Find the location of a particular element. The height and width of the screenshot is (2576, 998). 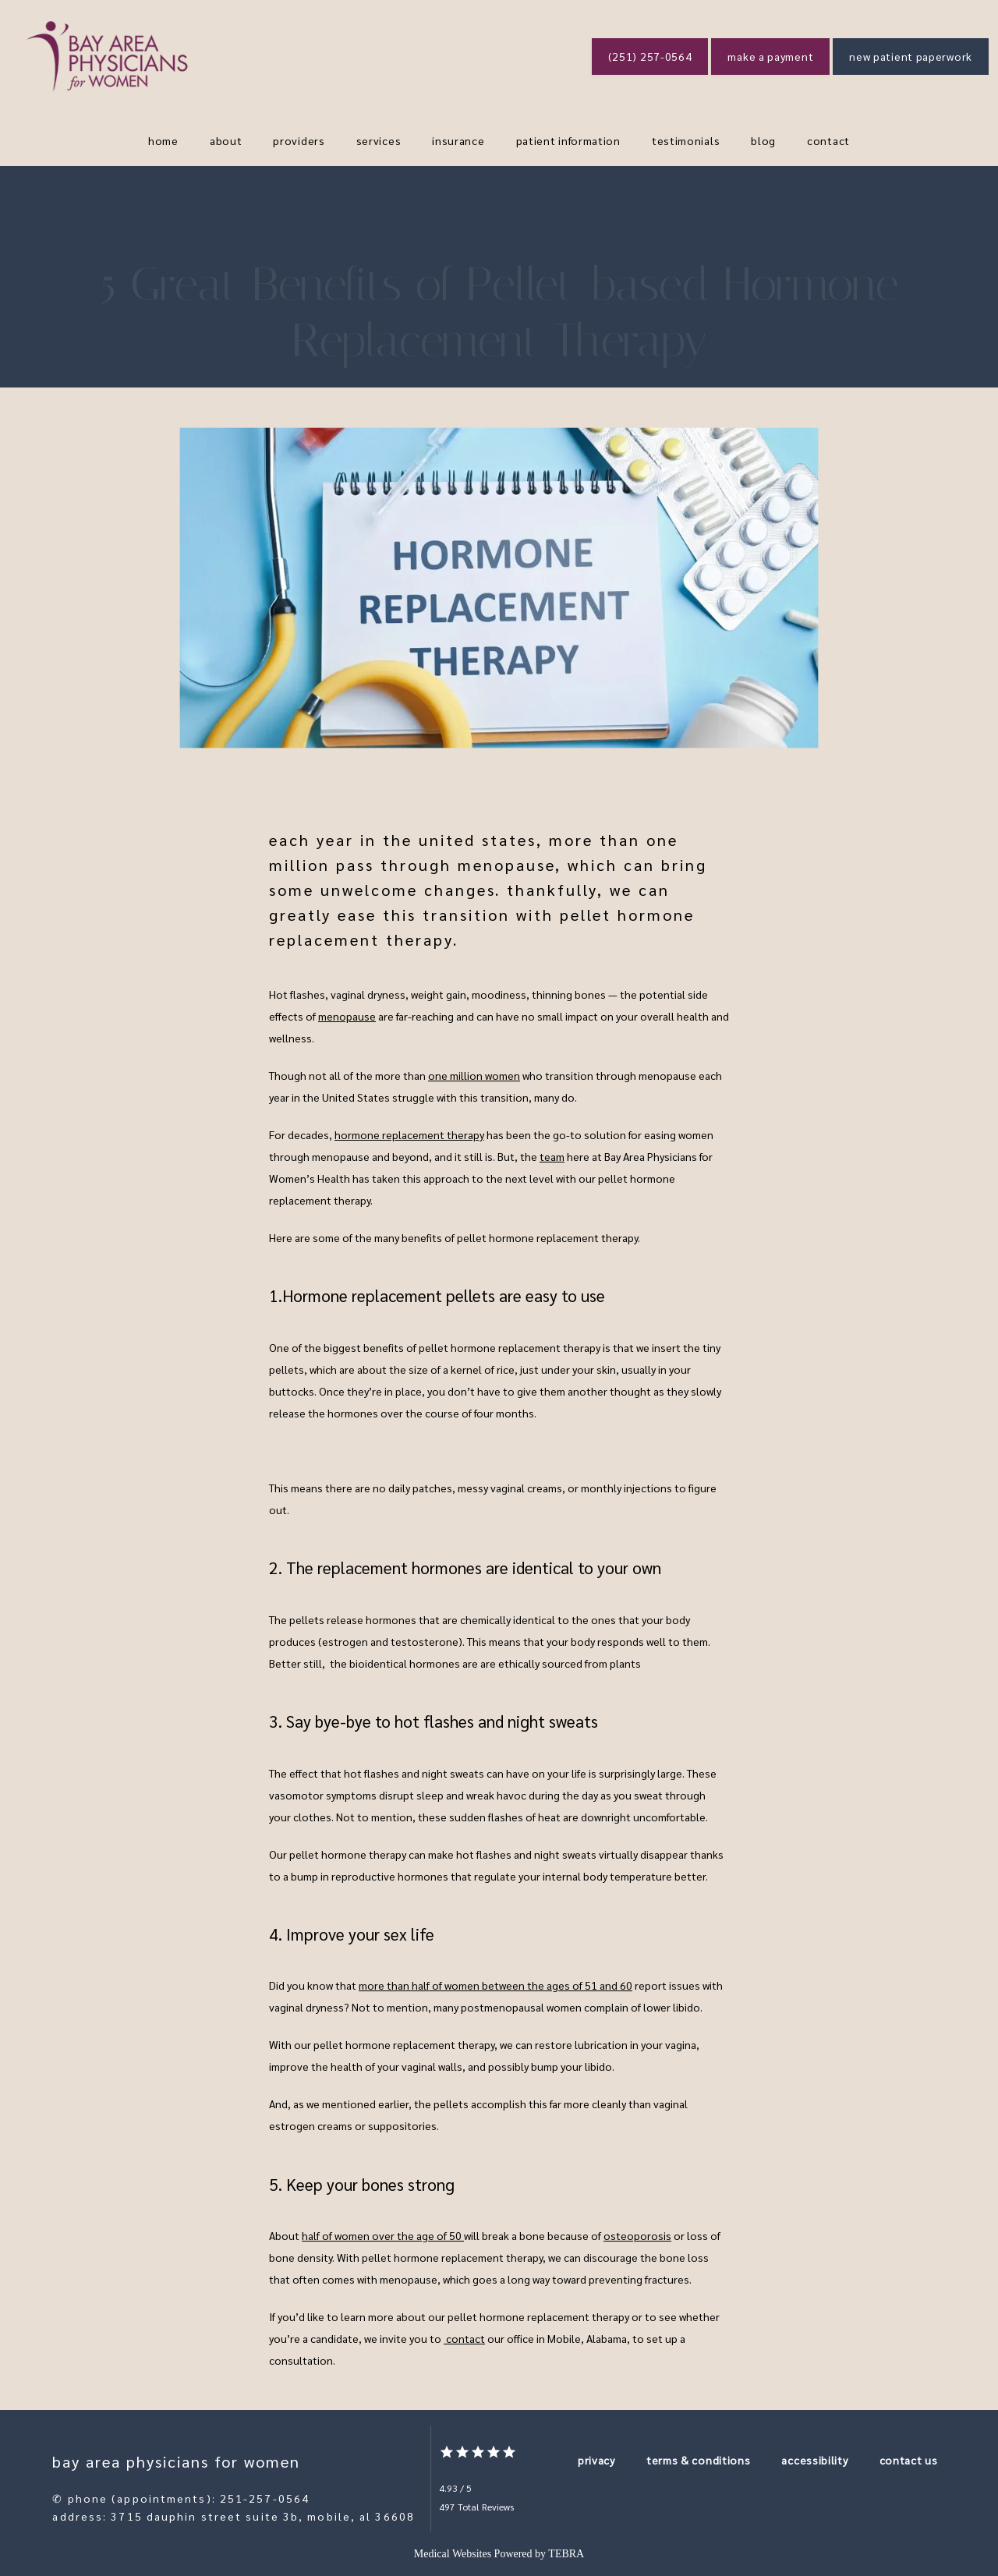

Patient Information is located at coordinates (568, 140).